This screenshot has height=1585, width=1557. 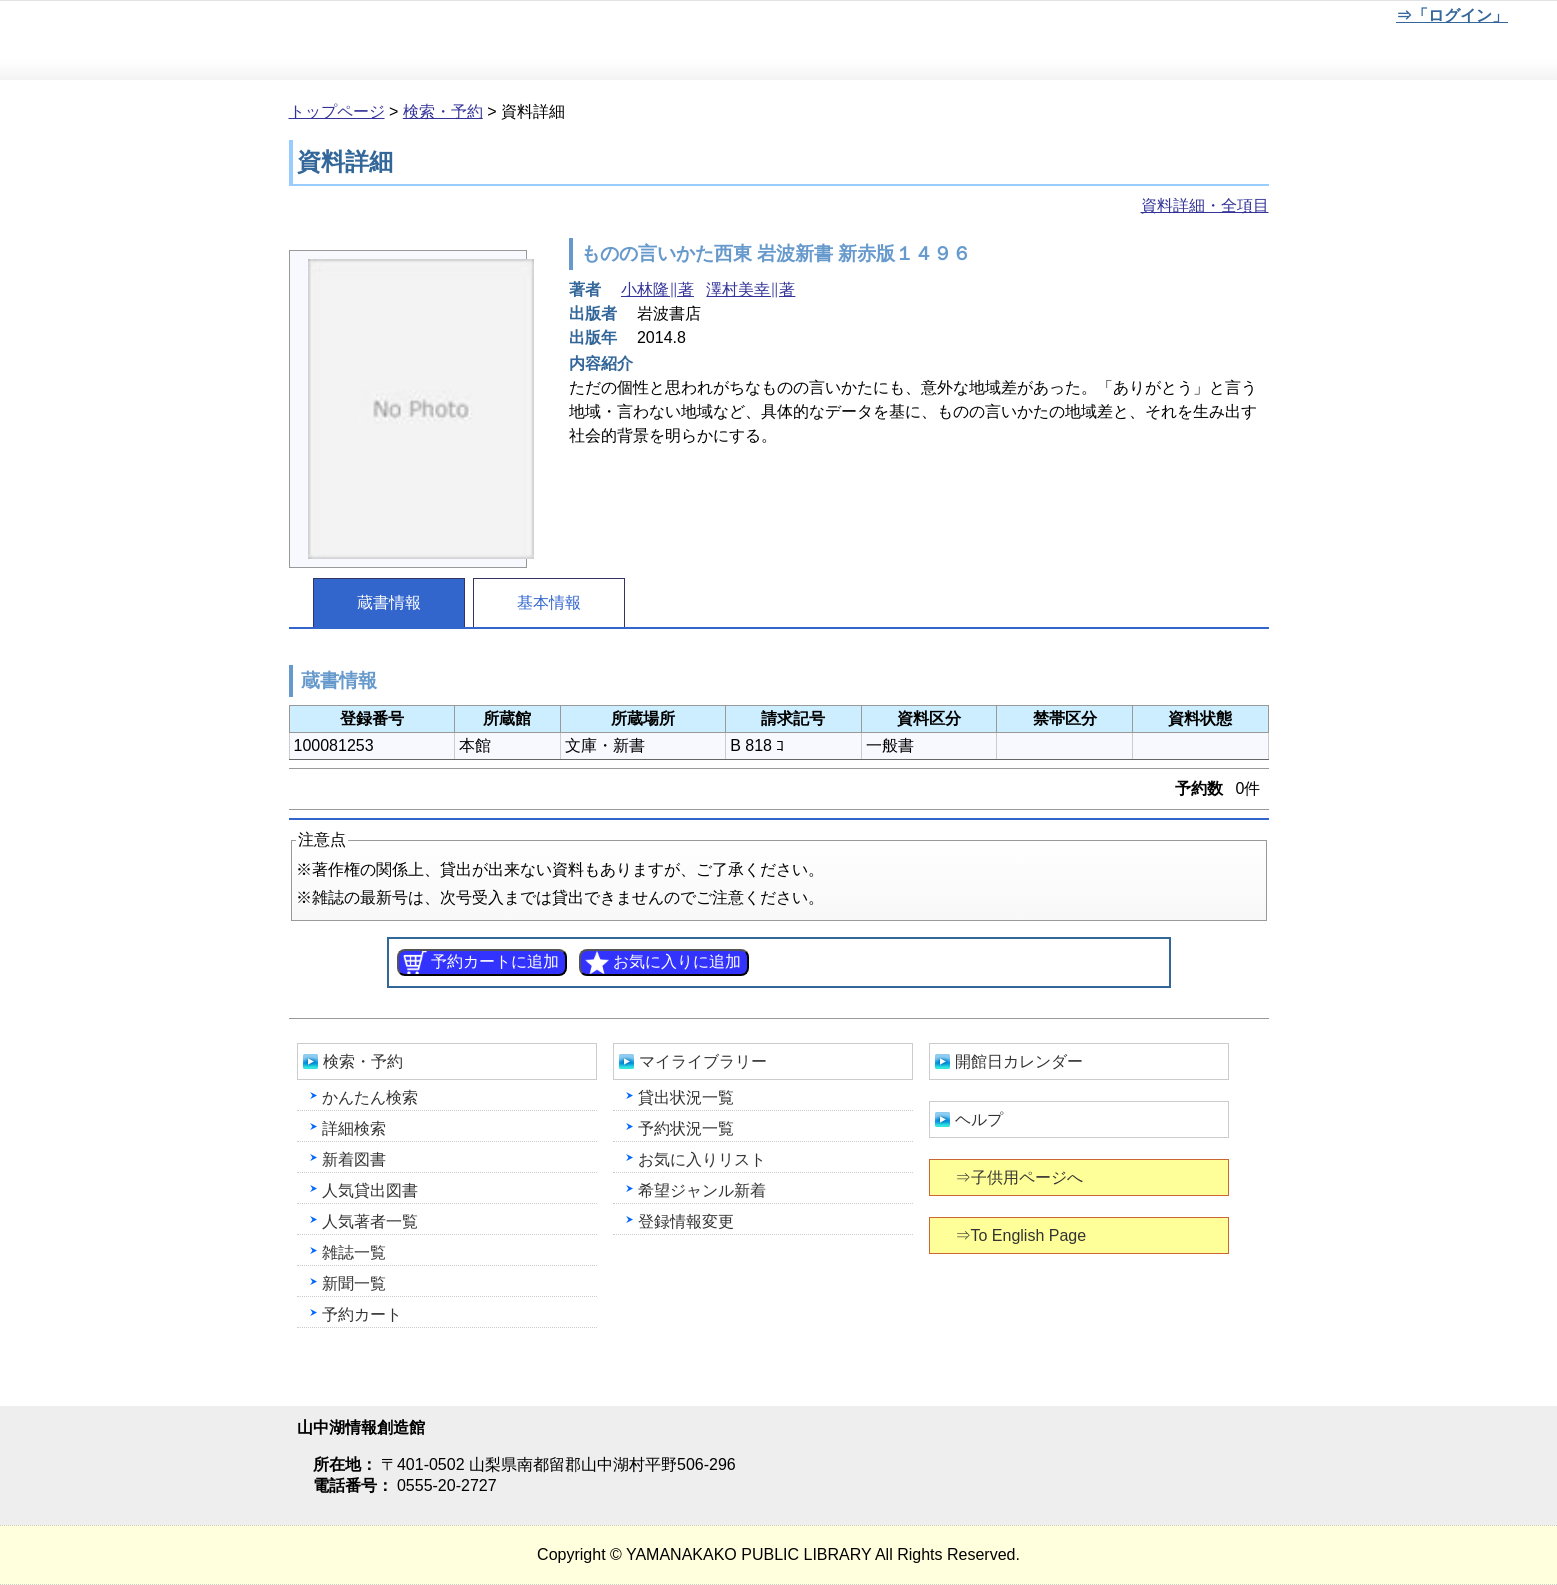 I want to click on 詳細検索, so click(x=354, y=1128).